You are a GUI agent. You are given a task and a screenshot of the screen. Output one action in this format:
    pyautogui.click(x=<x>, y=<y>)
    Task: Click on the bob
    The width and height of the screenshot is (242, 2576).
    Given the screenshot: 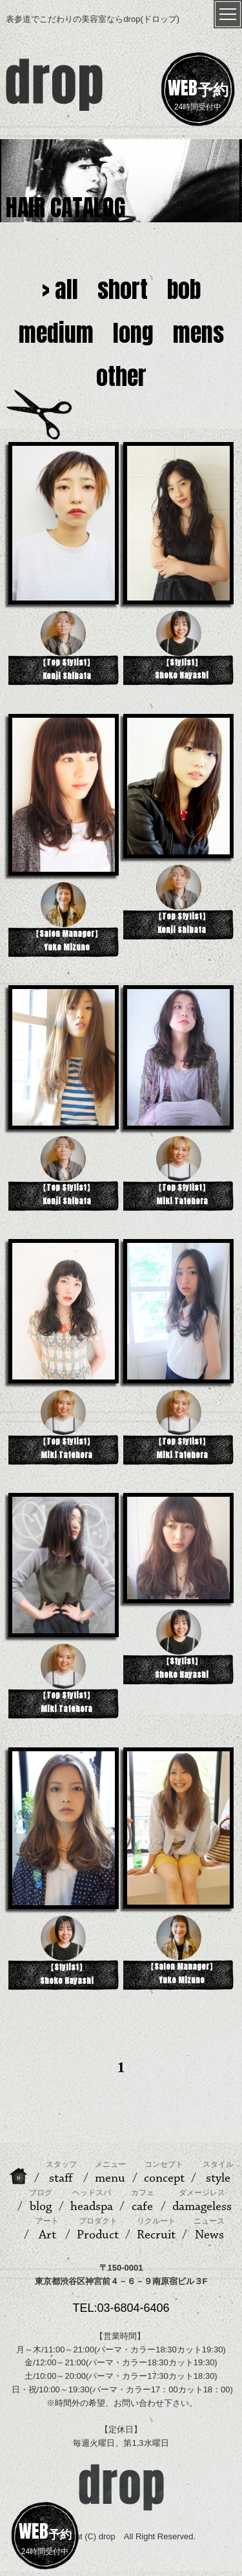 What is the action you would take?
    pyautogui.click(x=184, y=289)
    